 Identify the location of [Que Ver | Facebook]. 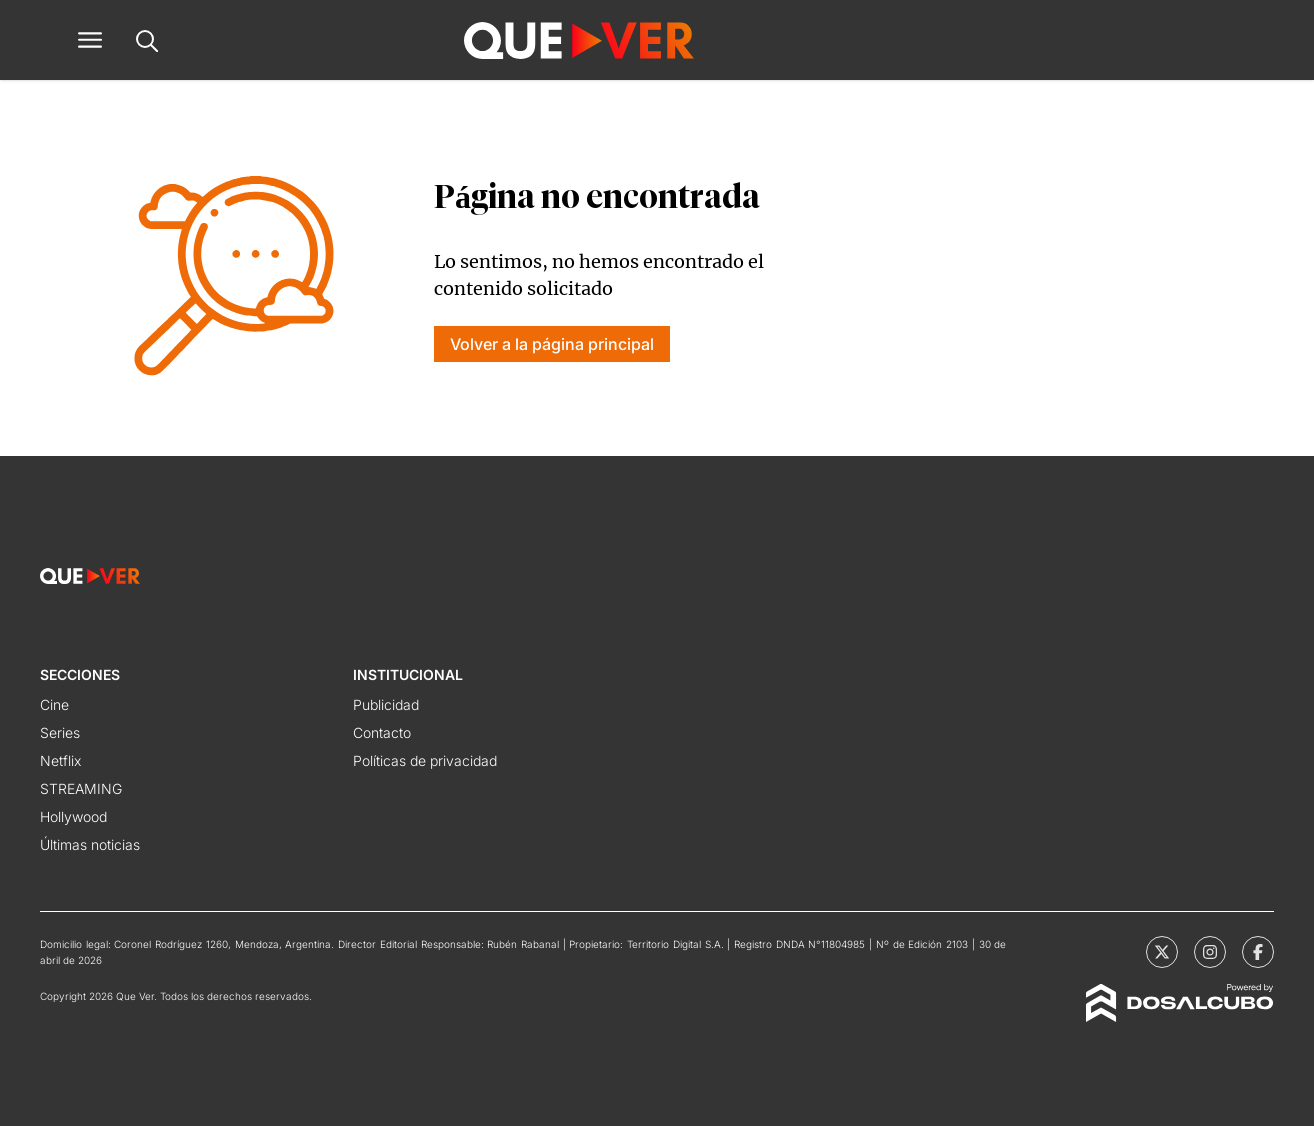
(1258, 952).